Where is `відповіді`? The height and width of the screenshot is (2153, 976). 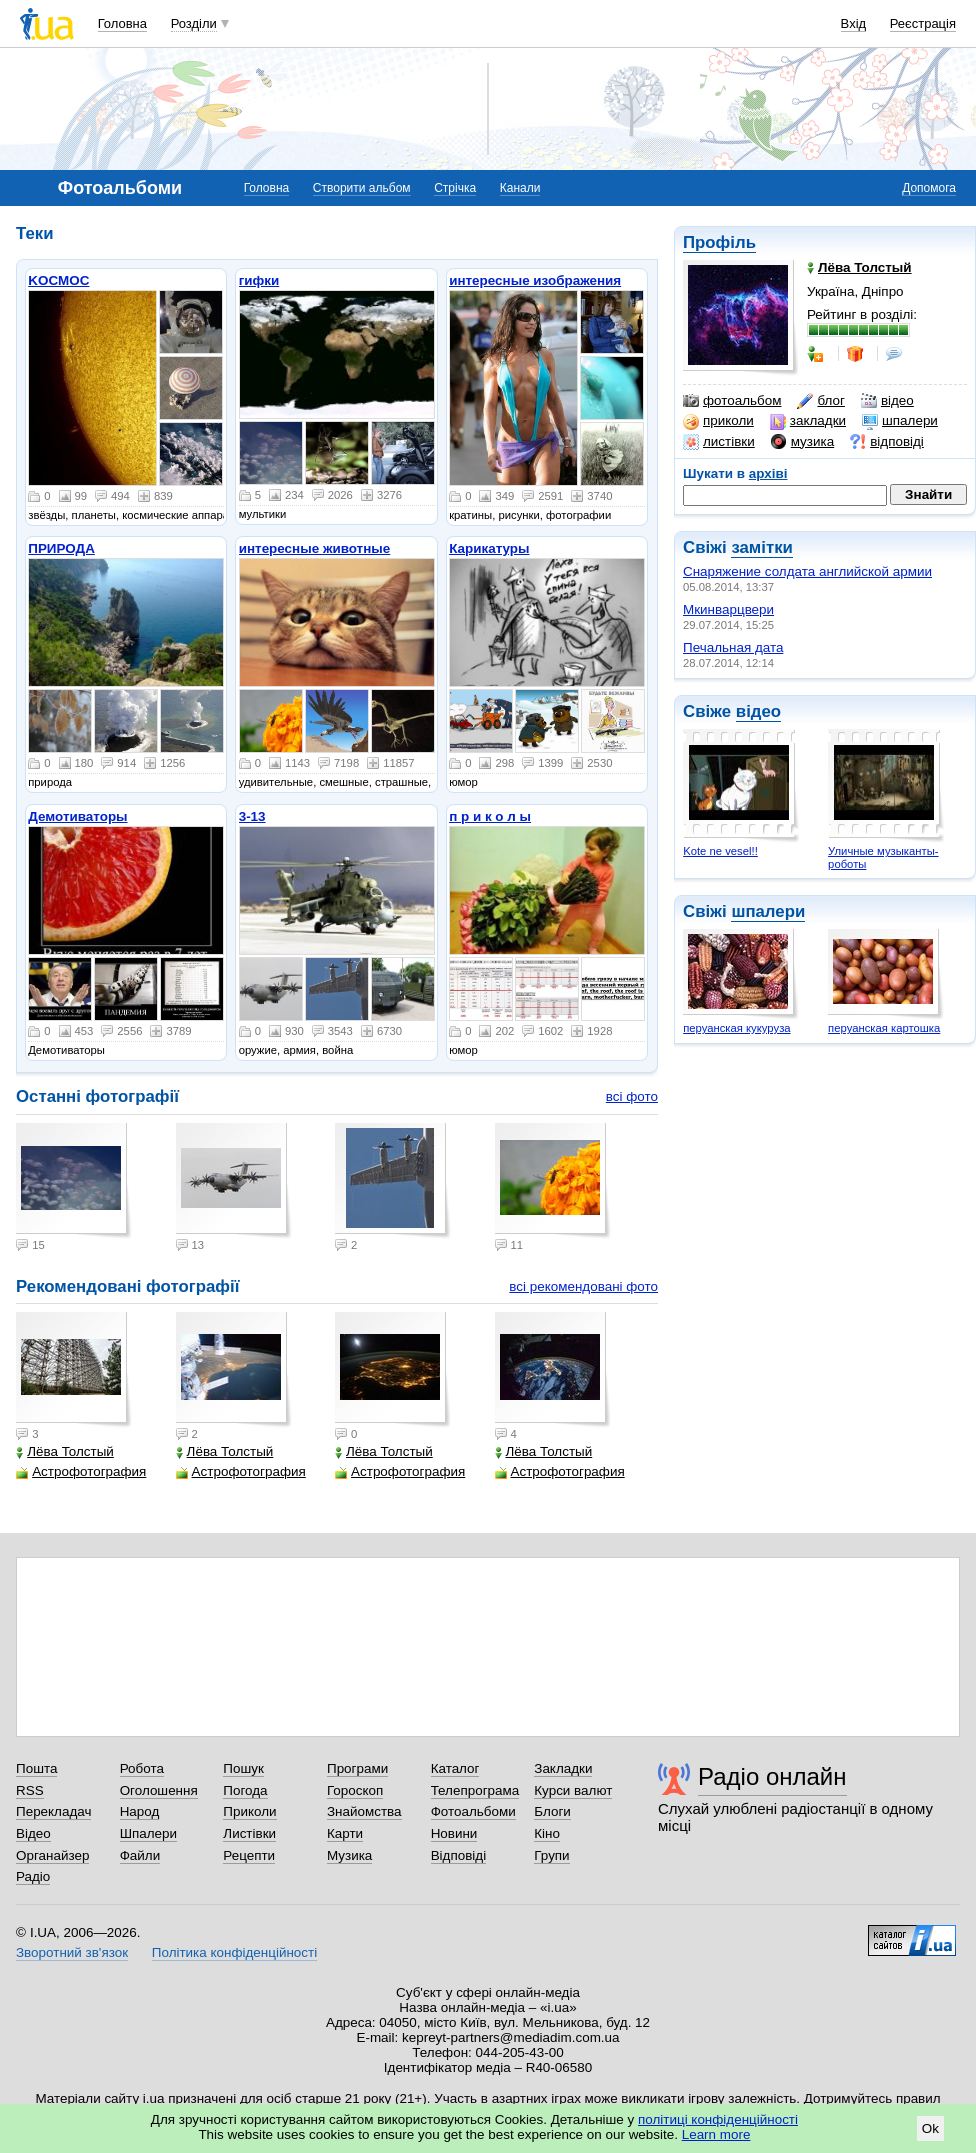
відповіді is located at coordinates (887, 442).